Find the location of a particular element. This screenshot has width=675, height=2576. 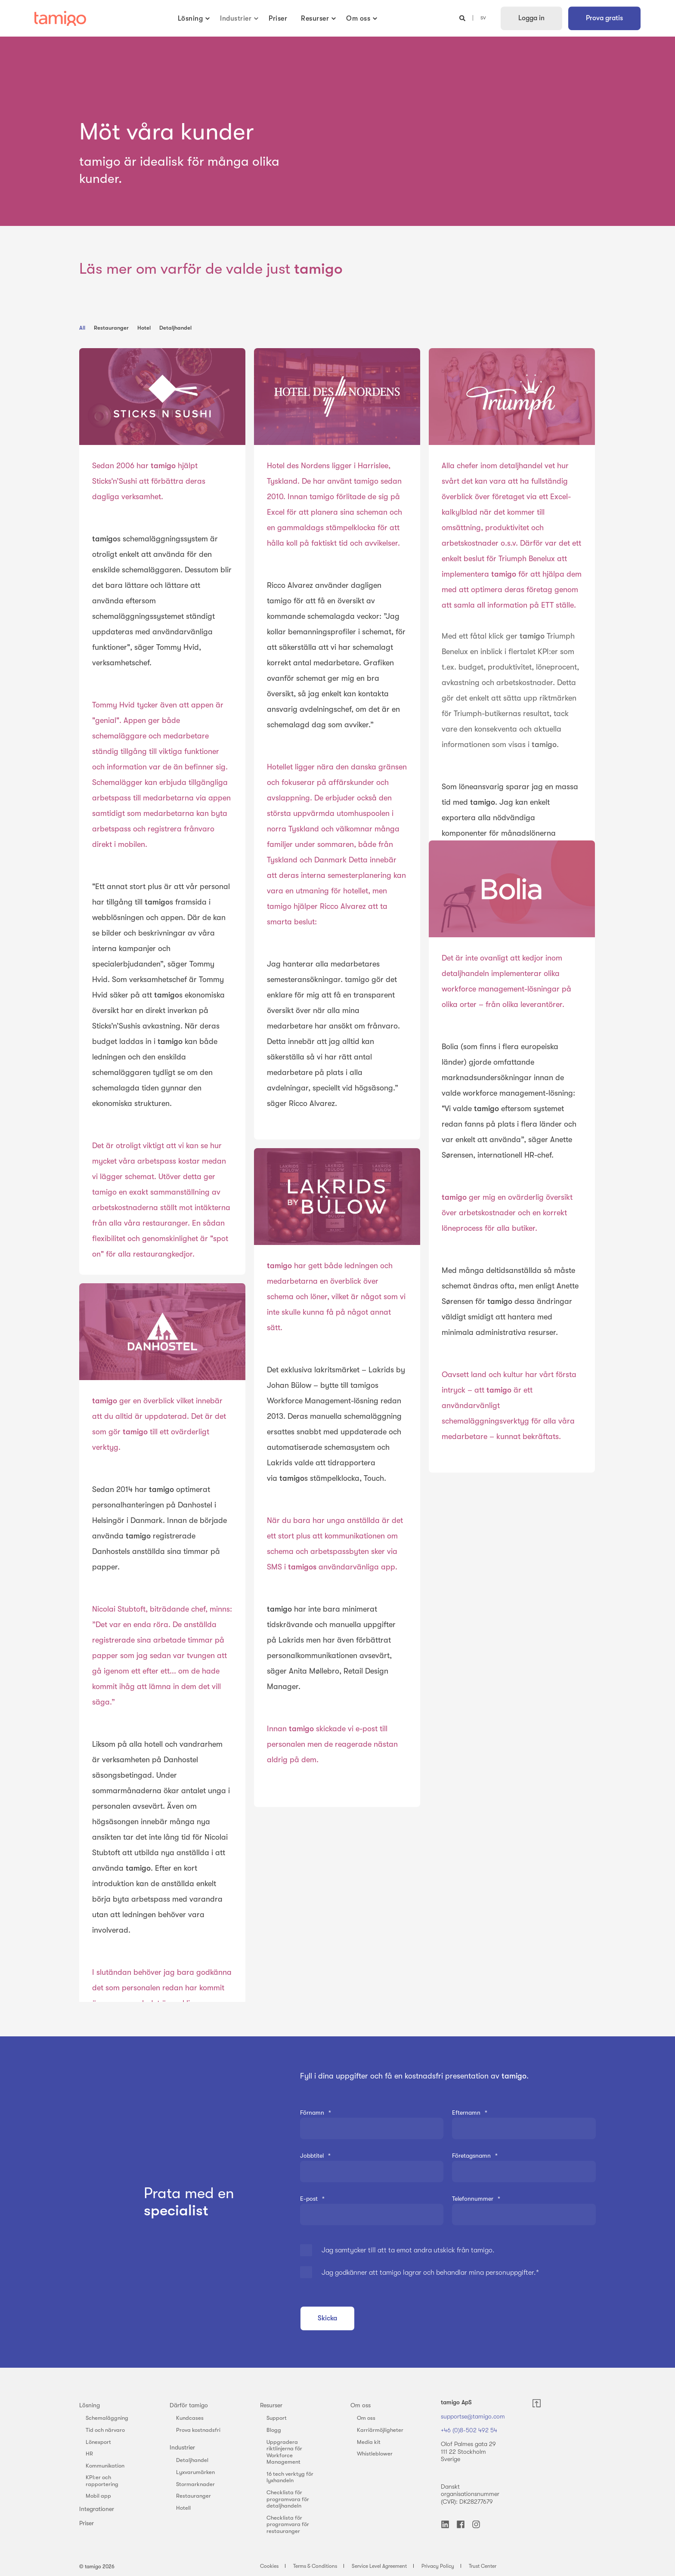

Uppgradera riktlinjerna för Workforce Management [menuitem] is located at coordinates (284, 2452).